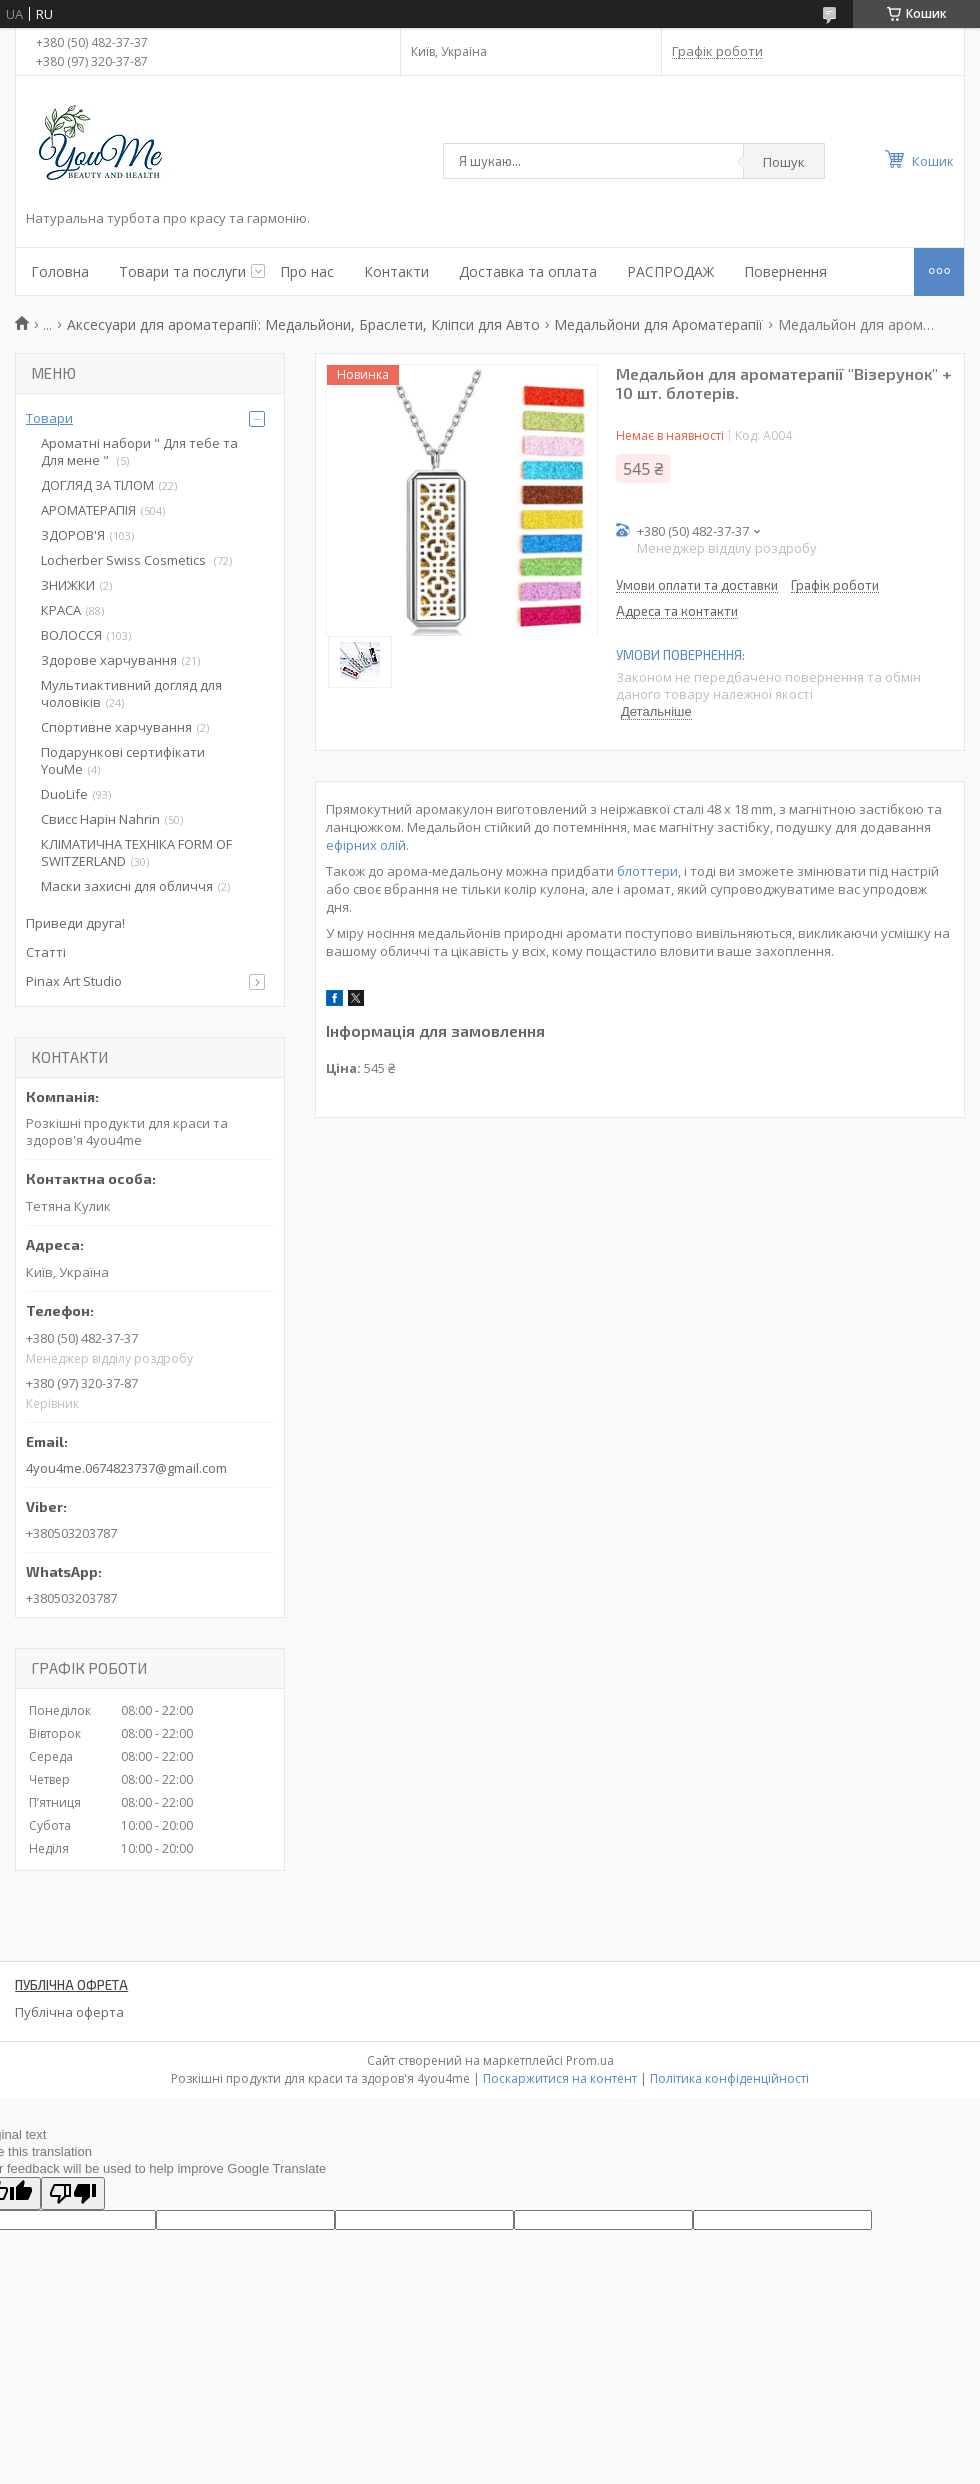 The image size is (980, 2484). What do you see at coordinates (61, 610) in the screenshot?
I see `КРАСА` at bounding box center [61, 610].